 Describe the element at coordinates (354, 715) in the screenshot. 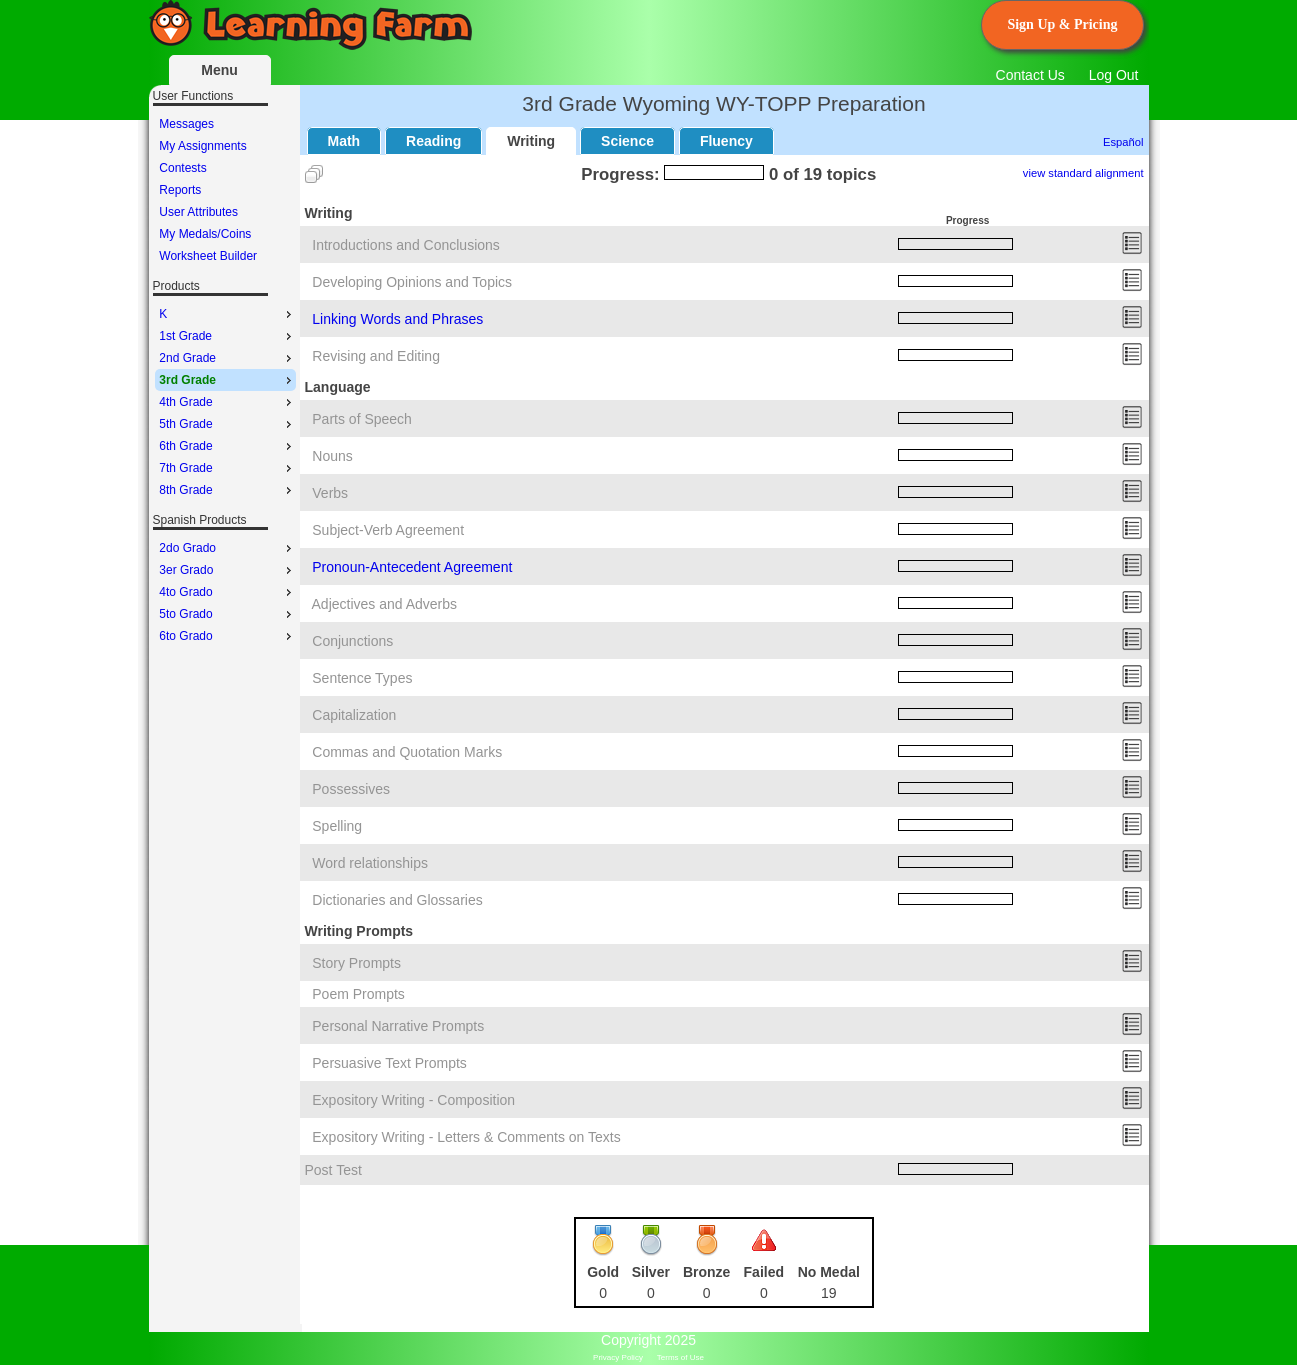

I see `Capitalization` at that location.